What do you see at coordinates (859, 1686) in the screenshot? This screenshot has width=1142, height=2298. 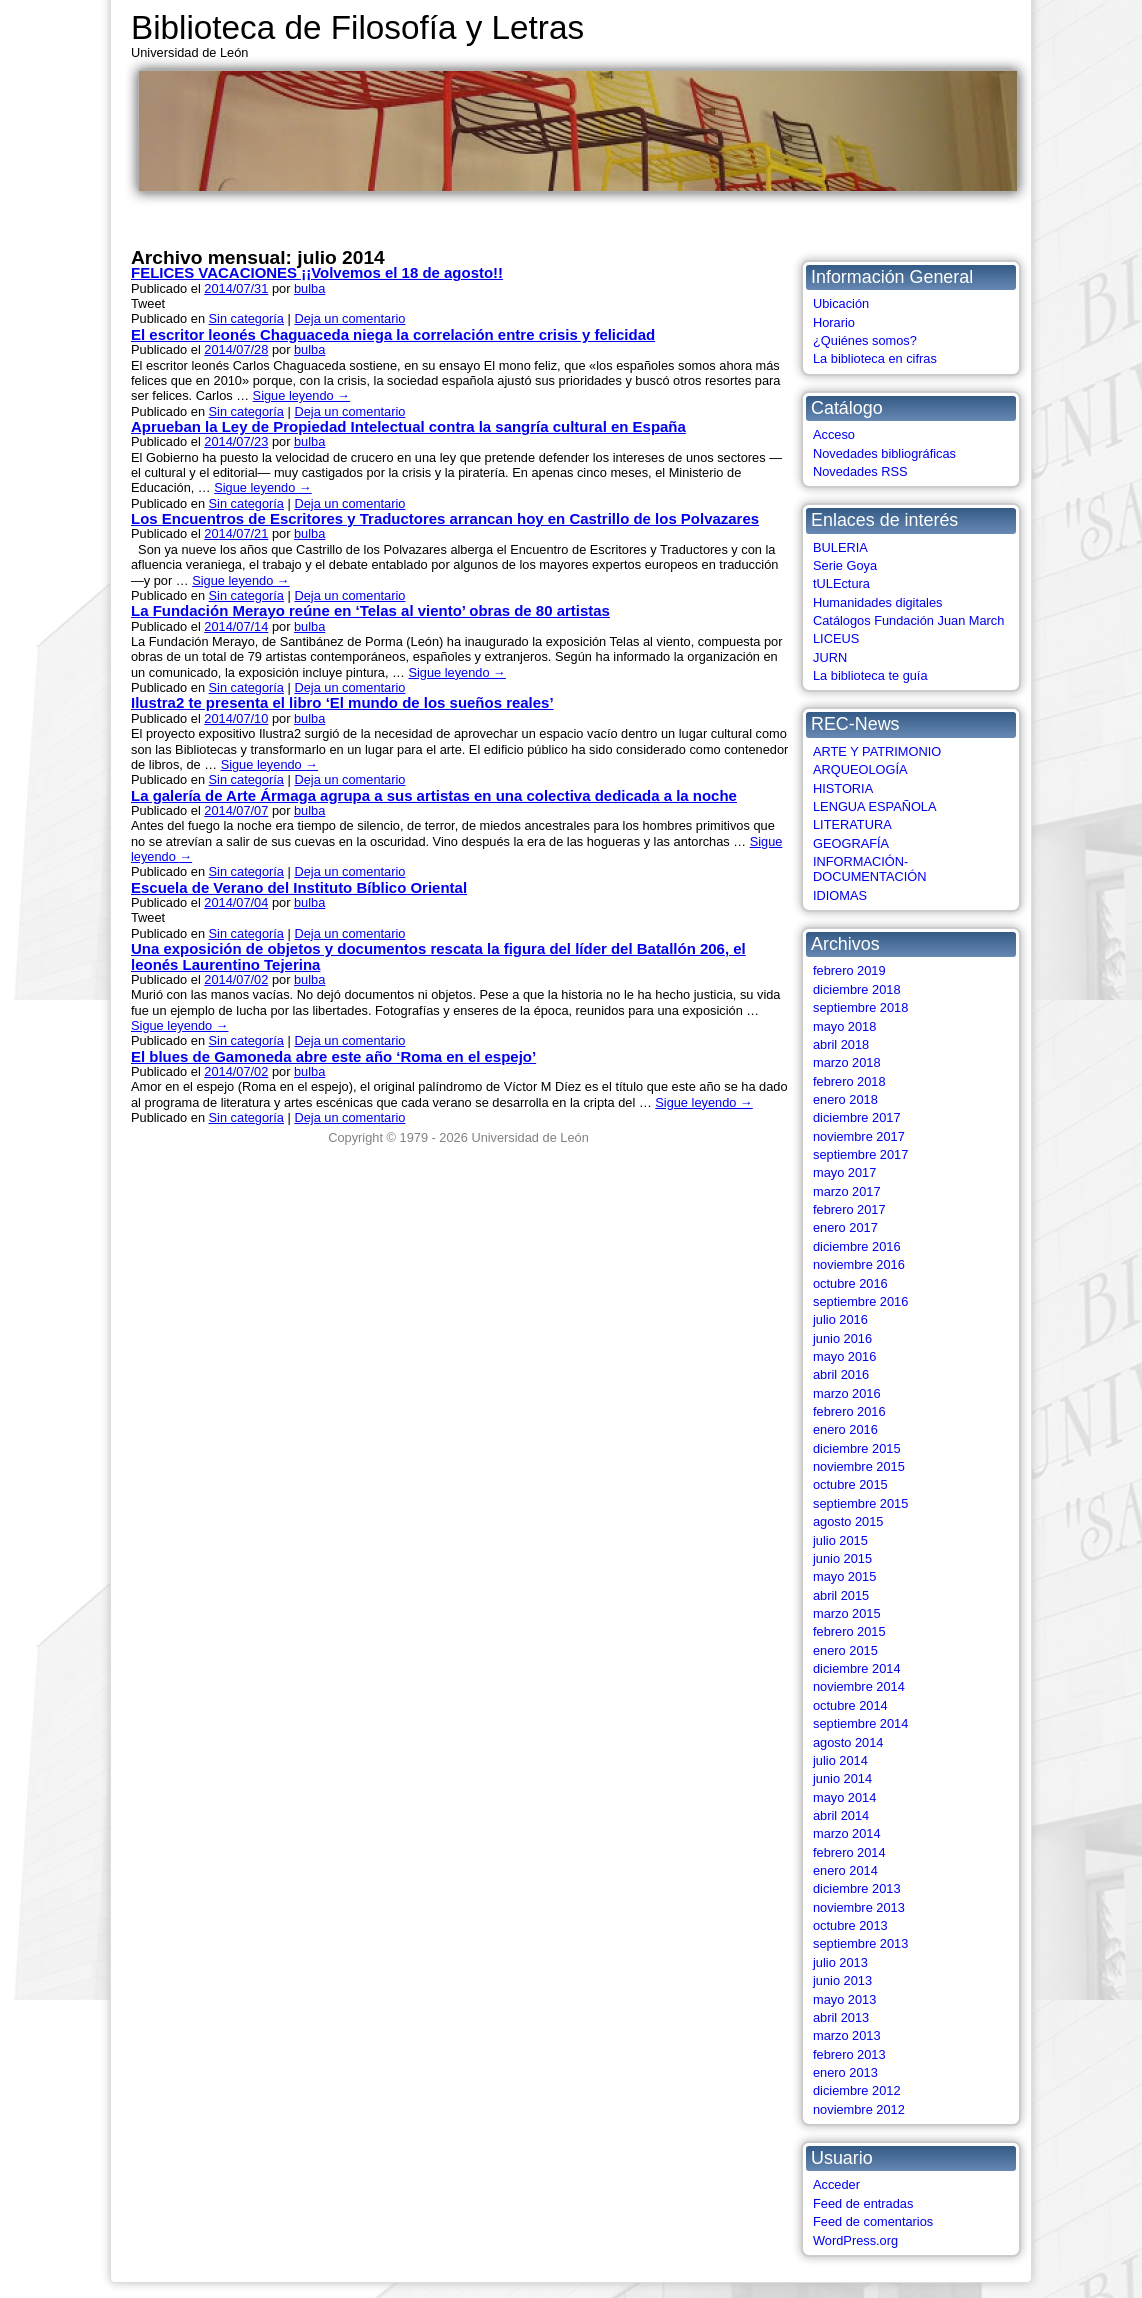 I see `noviembre 2014` at bounding box center [859, 1686].